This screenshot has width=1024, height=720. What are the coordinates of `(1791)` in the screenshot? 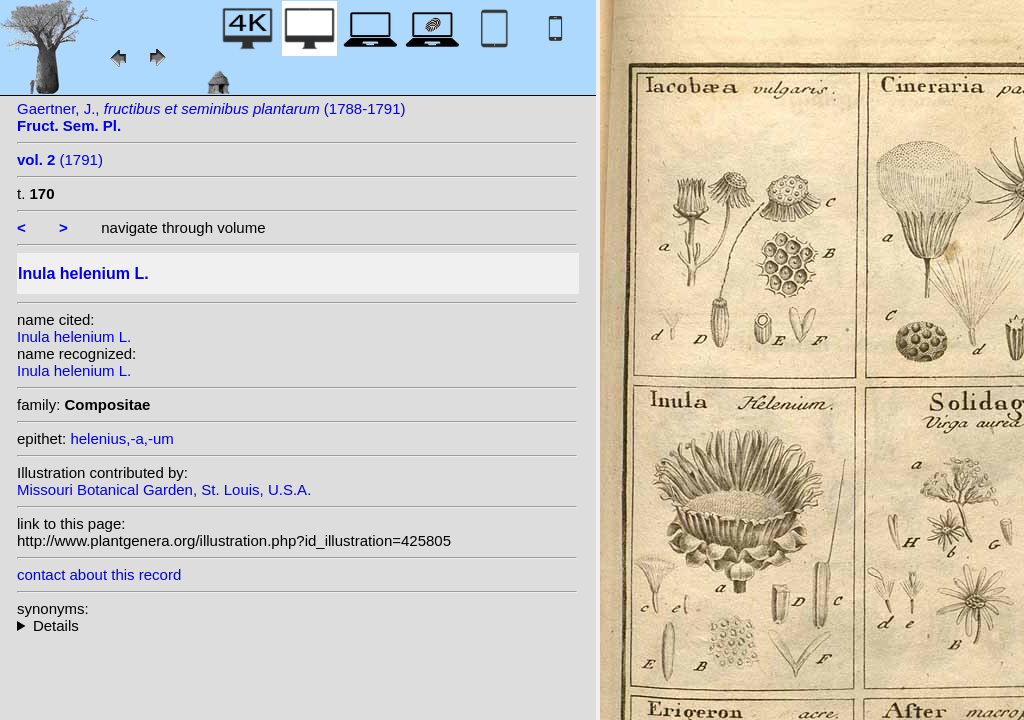 It's located at (60, 159).